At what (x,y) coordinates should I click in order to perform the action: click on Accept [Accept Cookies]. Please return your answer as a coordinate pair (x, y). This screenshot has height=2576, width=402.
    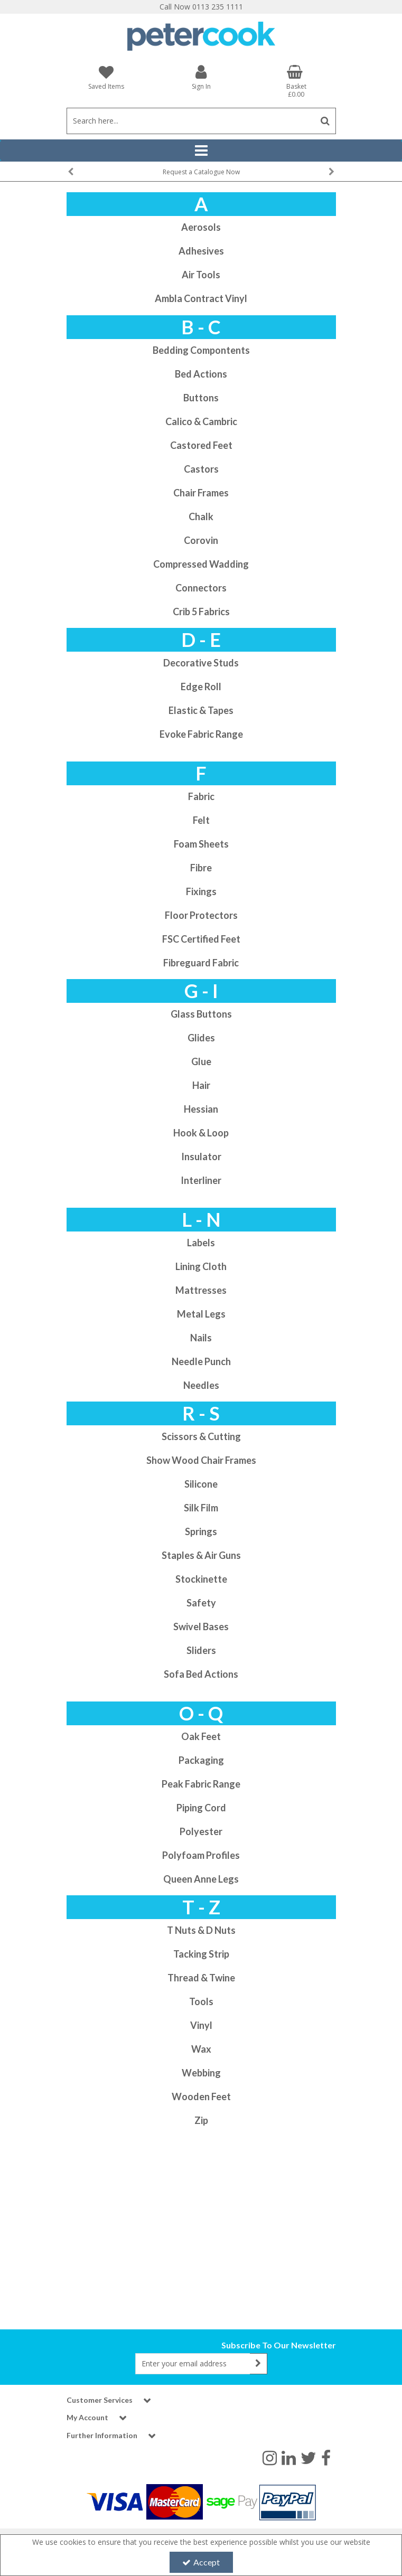
    Looking at the image, I should click on (201, 2562).